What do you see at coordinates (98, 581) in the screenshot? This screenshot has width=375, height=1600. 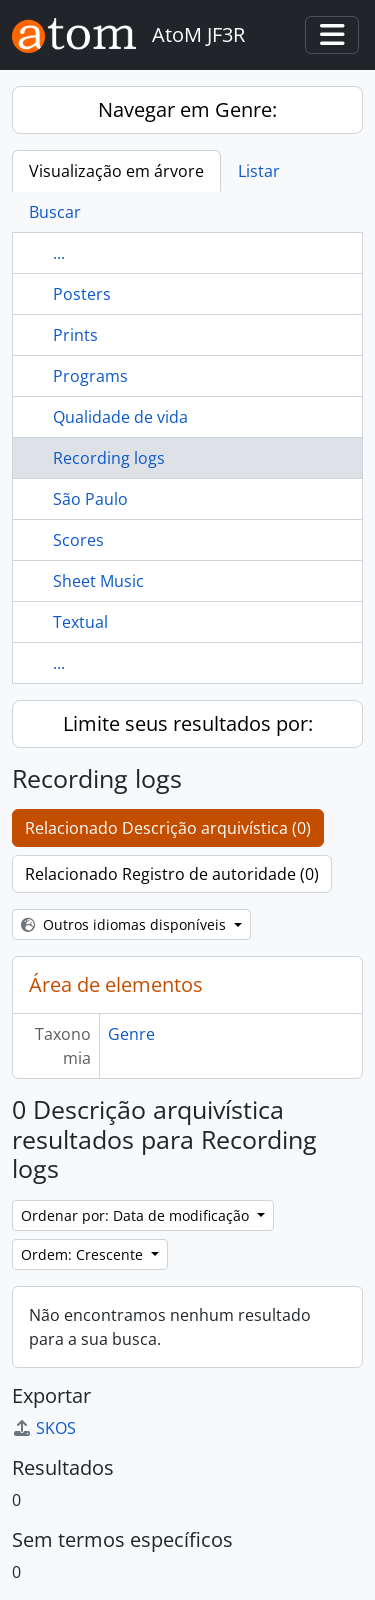 I see `Sheet Music` at bounding box center [98, 581].